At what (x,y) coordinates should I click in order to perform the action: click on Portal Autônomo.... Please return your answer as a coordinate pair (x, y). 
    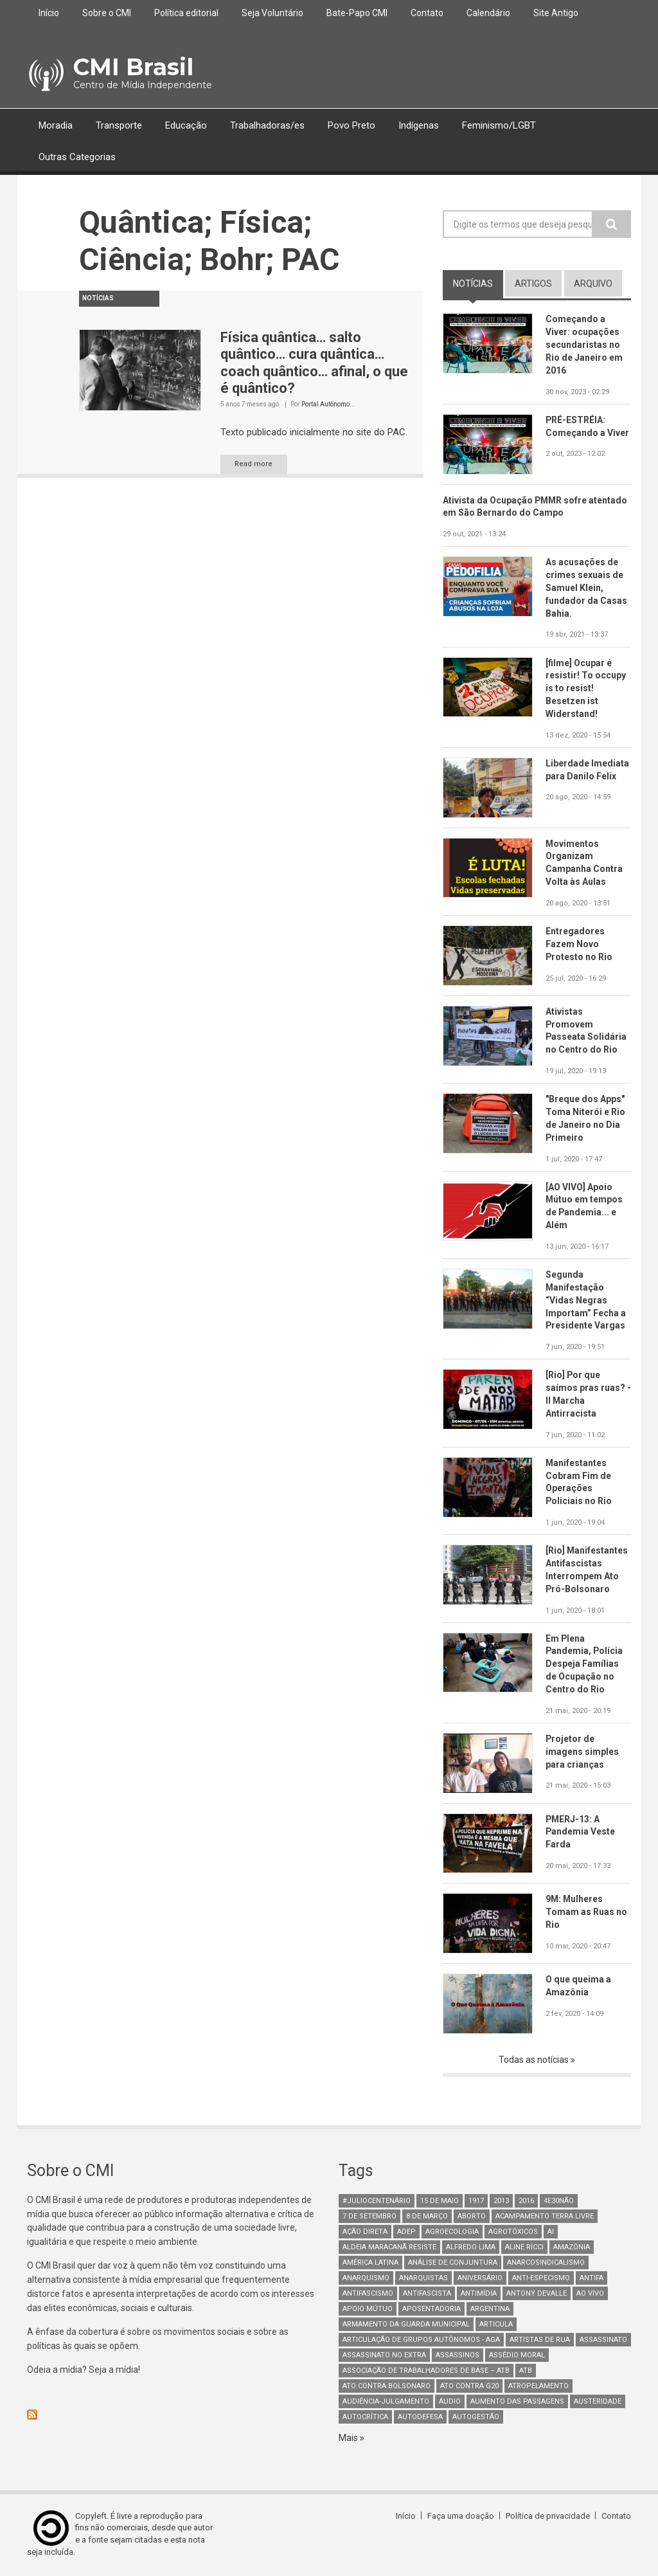
    Looking at the image, I should click on (328, 404).